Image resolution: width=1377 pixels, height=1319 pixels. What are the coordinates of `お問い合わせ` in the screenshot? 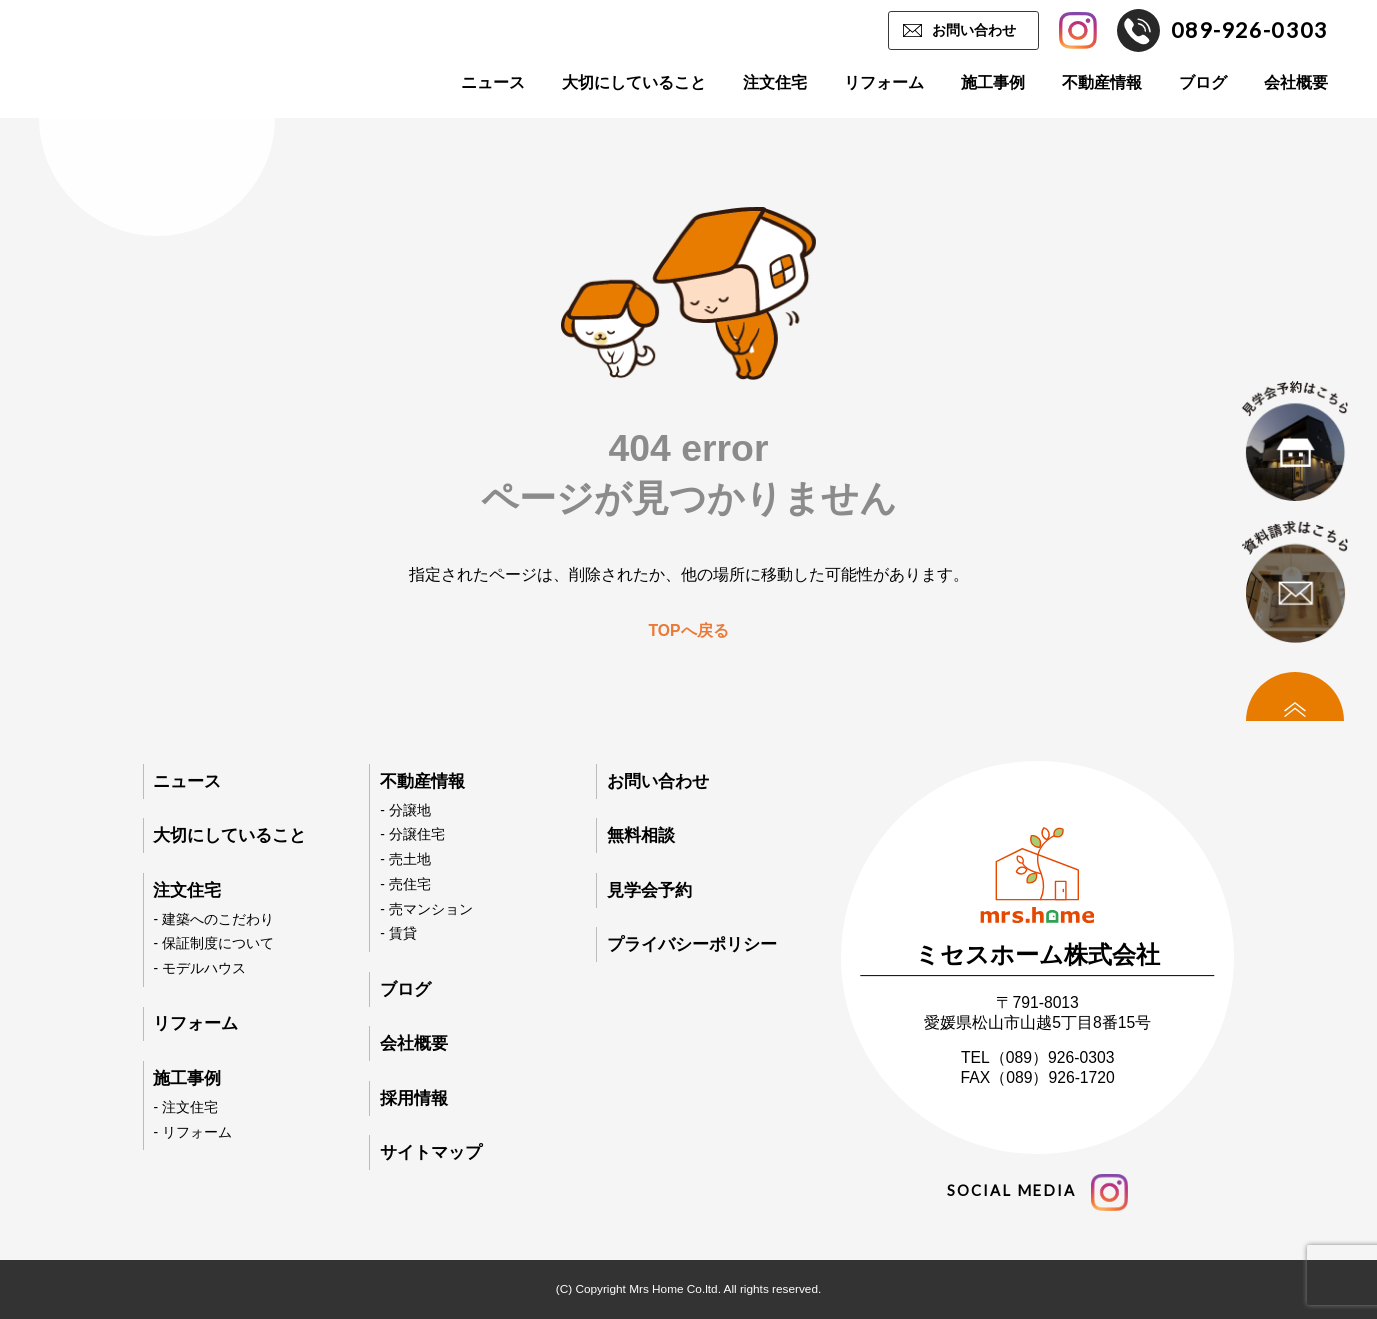 It's located at (974, 30).